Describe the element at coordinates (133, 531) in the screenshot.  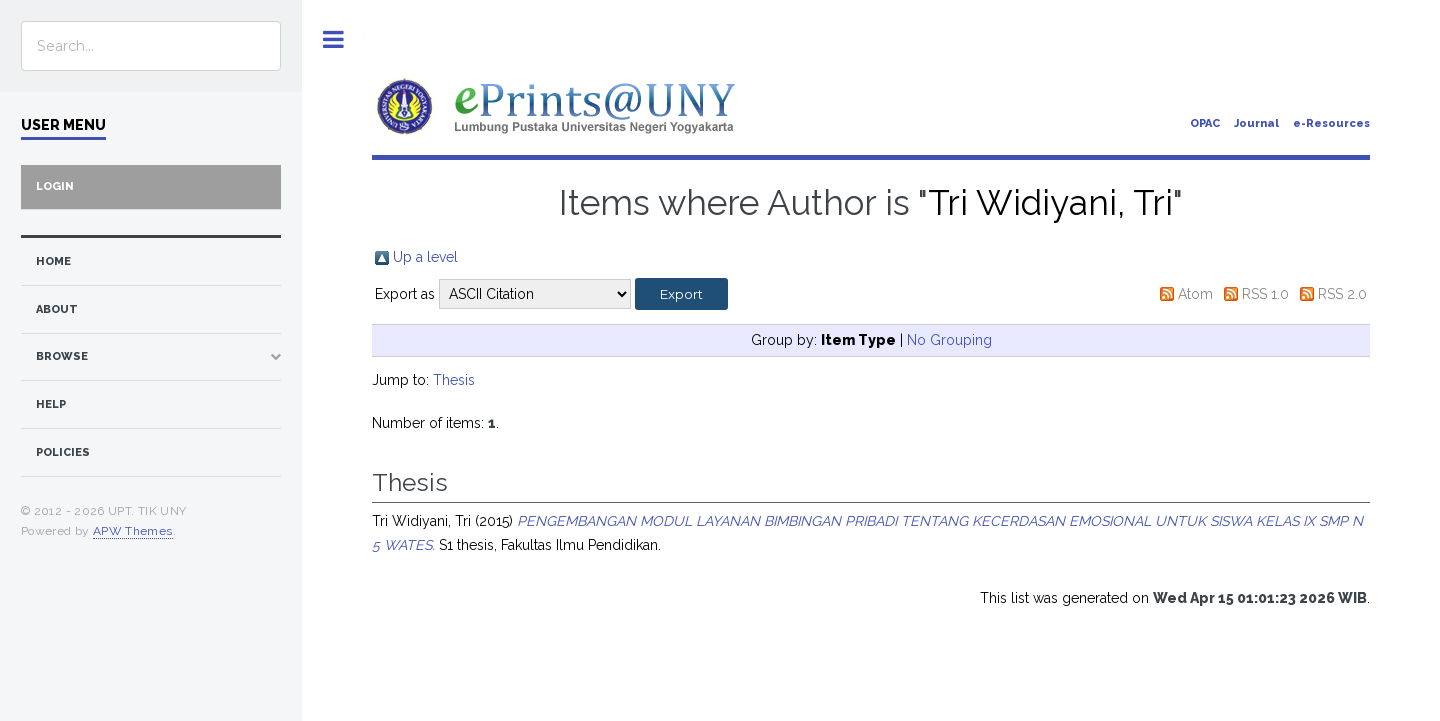
I see `APW Themes` at that location.